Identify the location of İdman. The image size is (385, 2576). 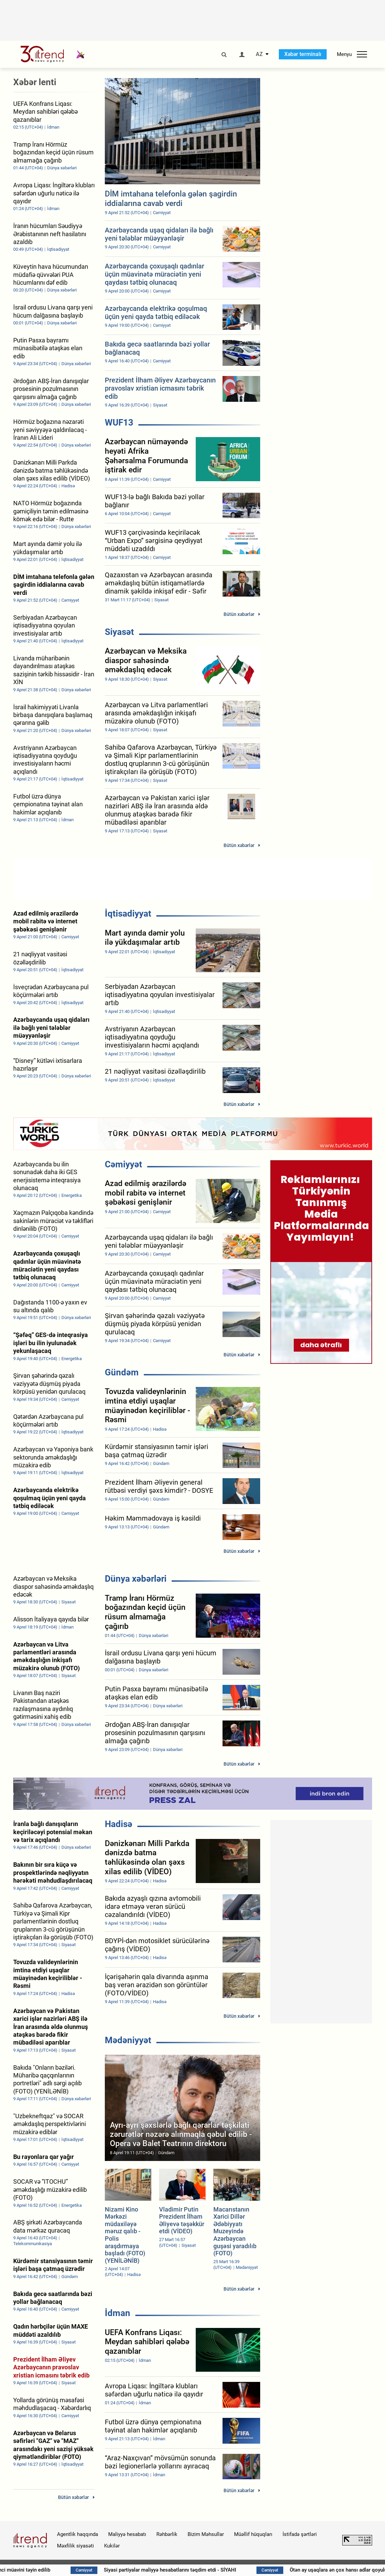
(117, 2313).